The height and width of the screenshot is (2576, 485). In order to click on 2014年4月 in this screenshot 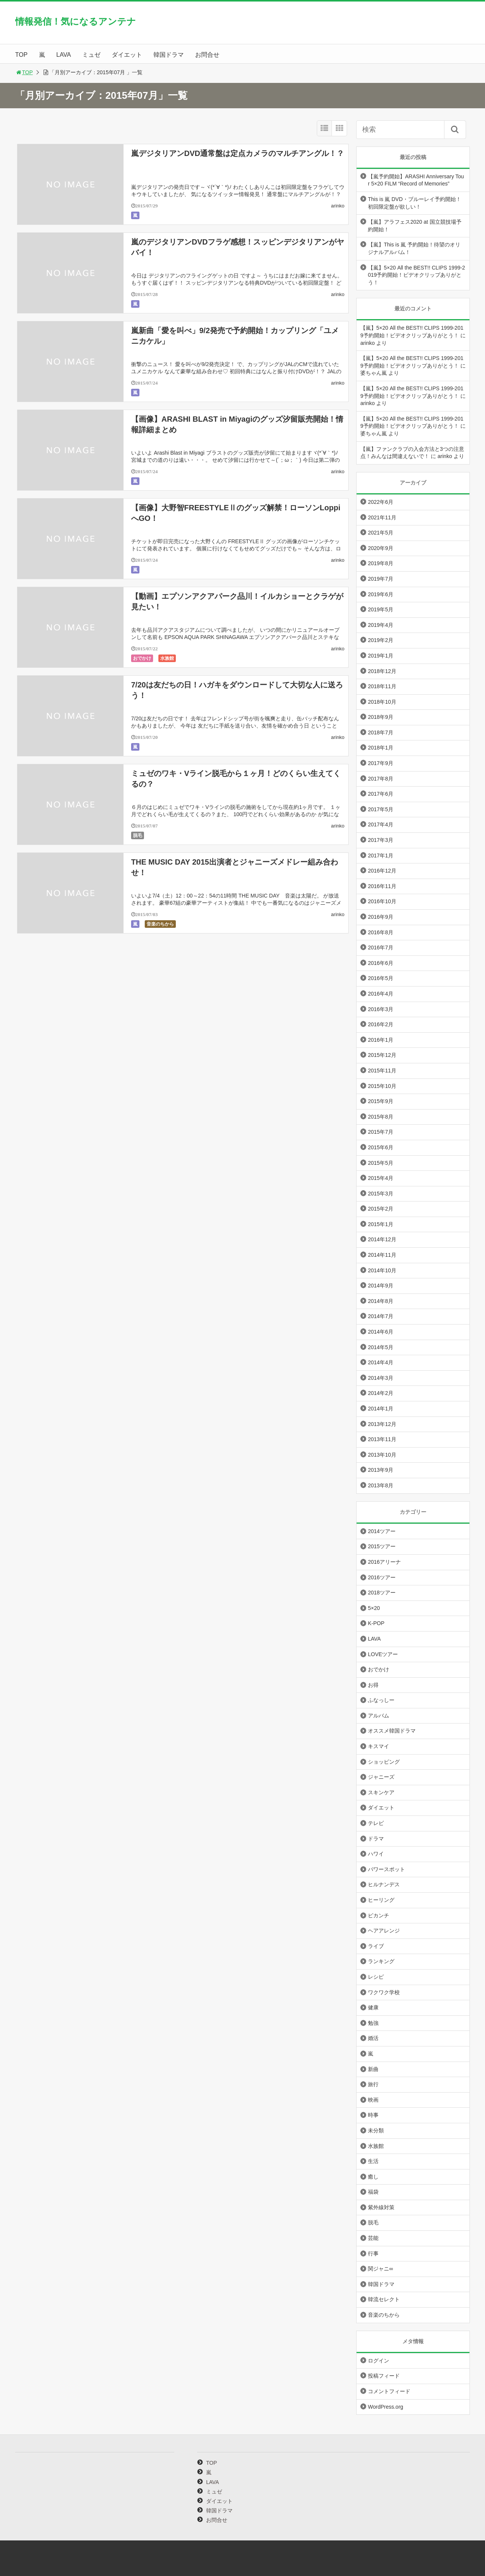, I will do `click(380, 1362)`.